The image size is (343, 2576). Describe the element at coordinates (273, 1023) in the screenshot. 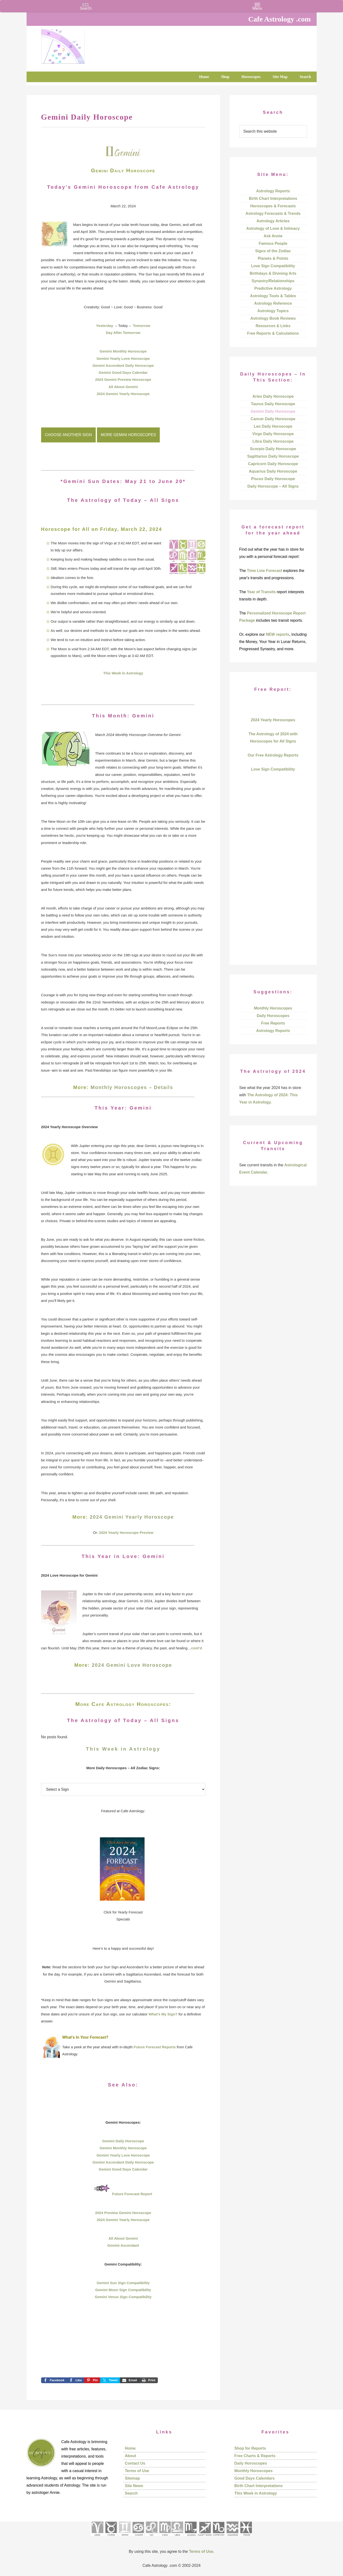

I see `Free Reports` at that location.